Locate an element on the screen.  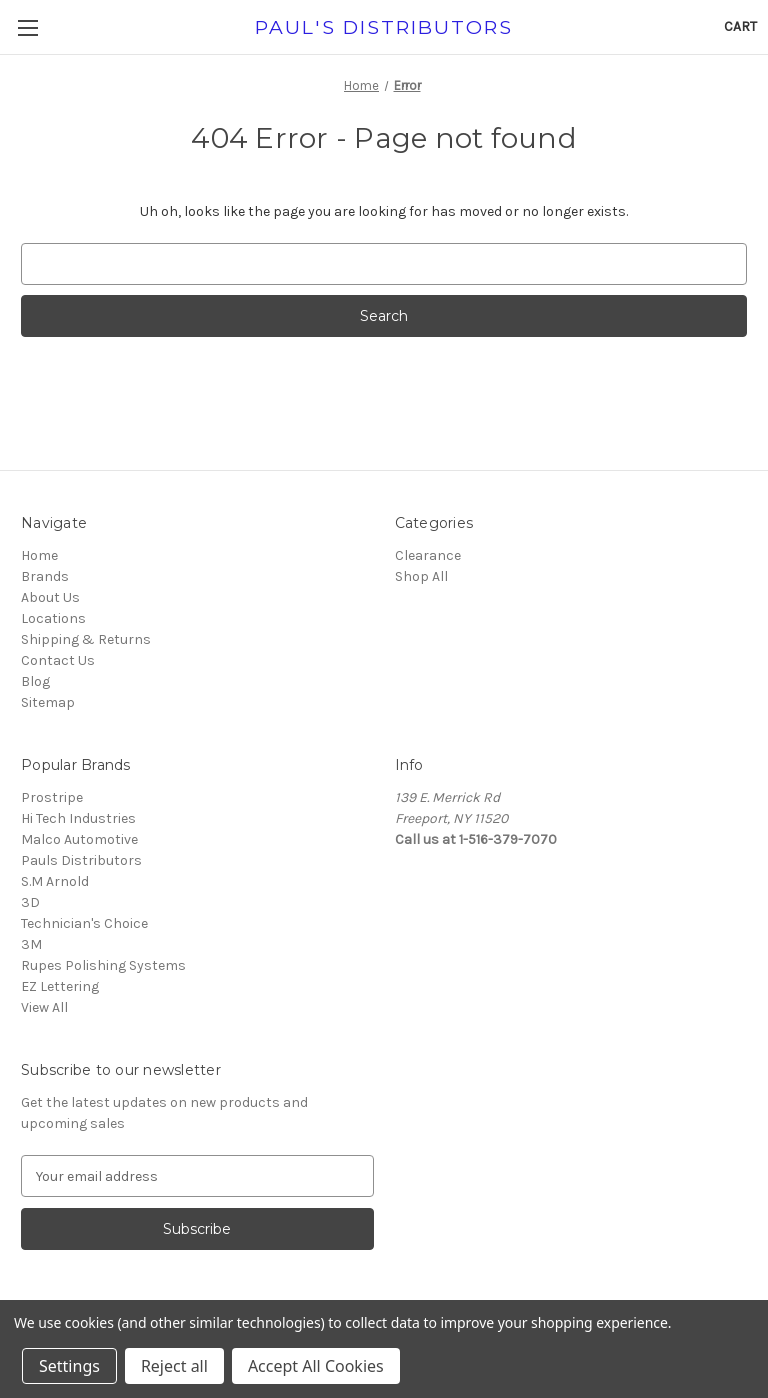
About Us is located at coordinates (50, 597).